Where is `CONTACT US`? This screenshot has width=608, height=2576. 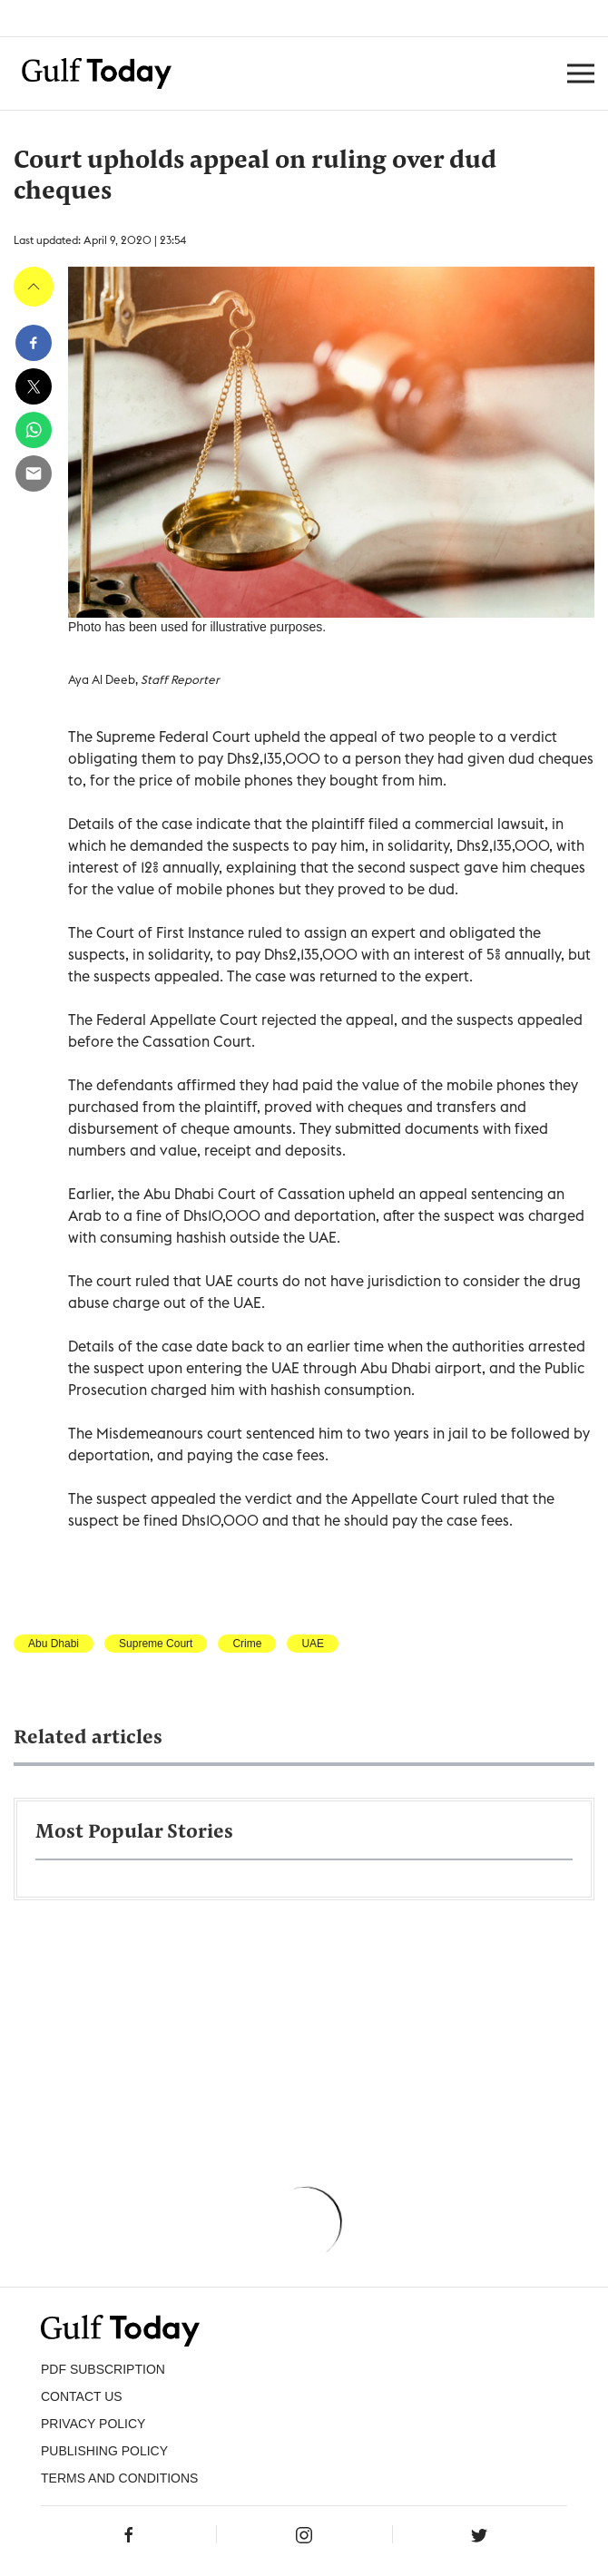 CONTACT US is located at coordinates (82, 2396).